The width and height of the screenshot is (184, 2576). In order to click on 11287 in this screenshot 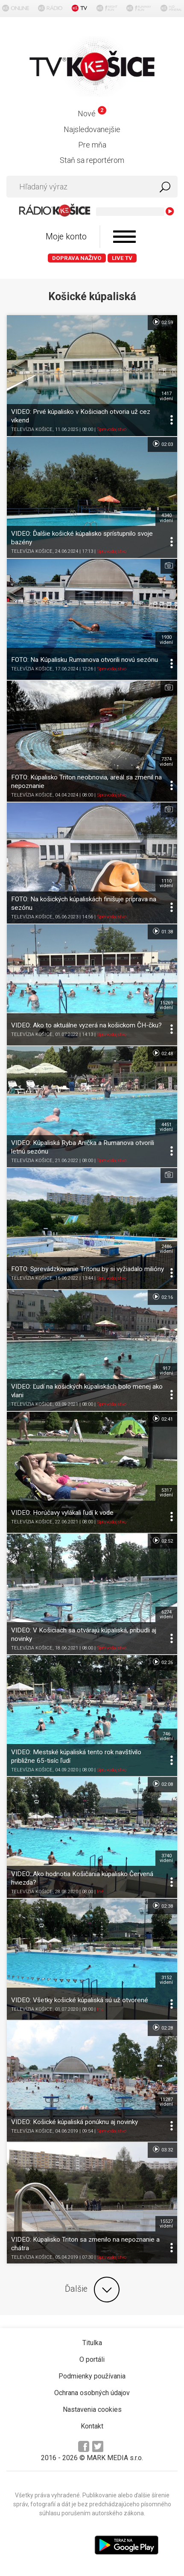, I will do `click(166, 2102)`.